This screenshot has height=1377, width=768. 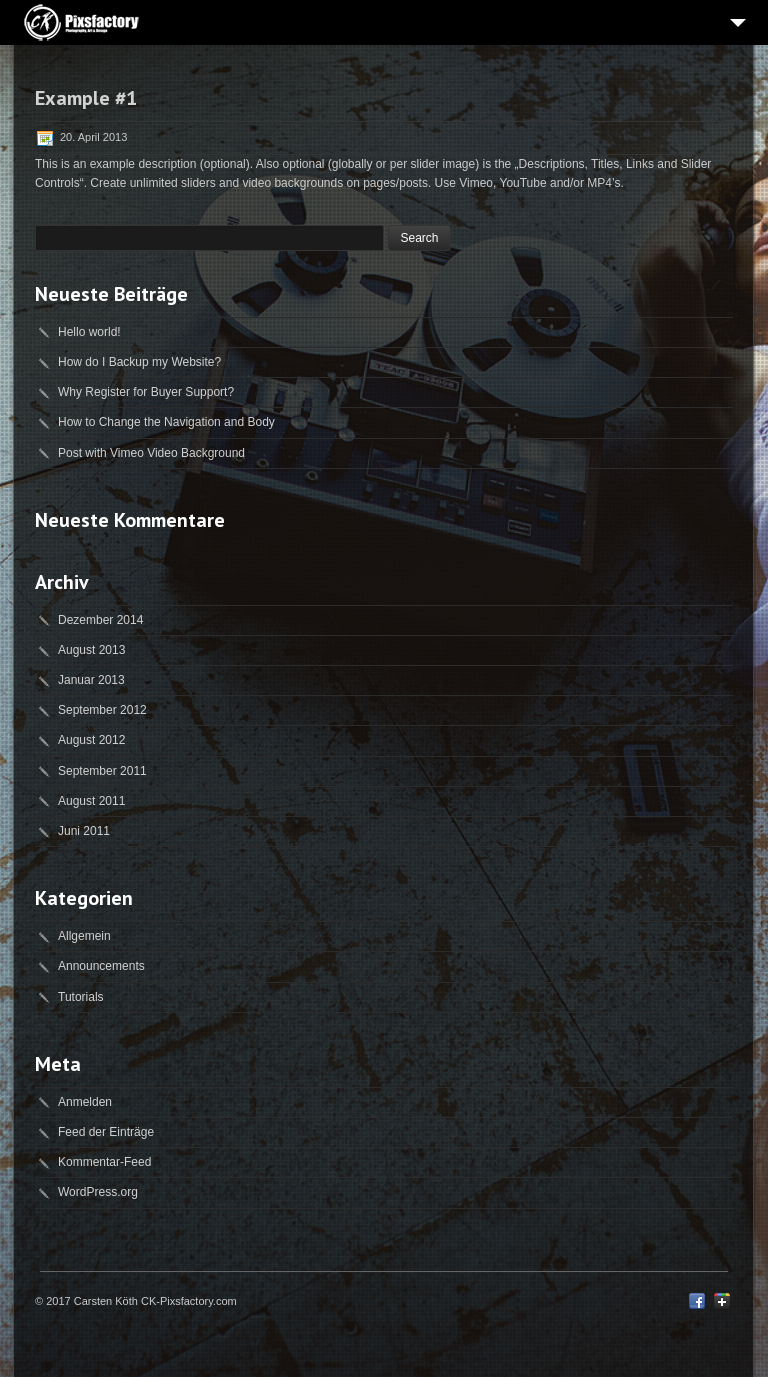 I want to click on September 2011, so click(x=102, y=771).